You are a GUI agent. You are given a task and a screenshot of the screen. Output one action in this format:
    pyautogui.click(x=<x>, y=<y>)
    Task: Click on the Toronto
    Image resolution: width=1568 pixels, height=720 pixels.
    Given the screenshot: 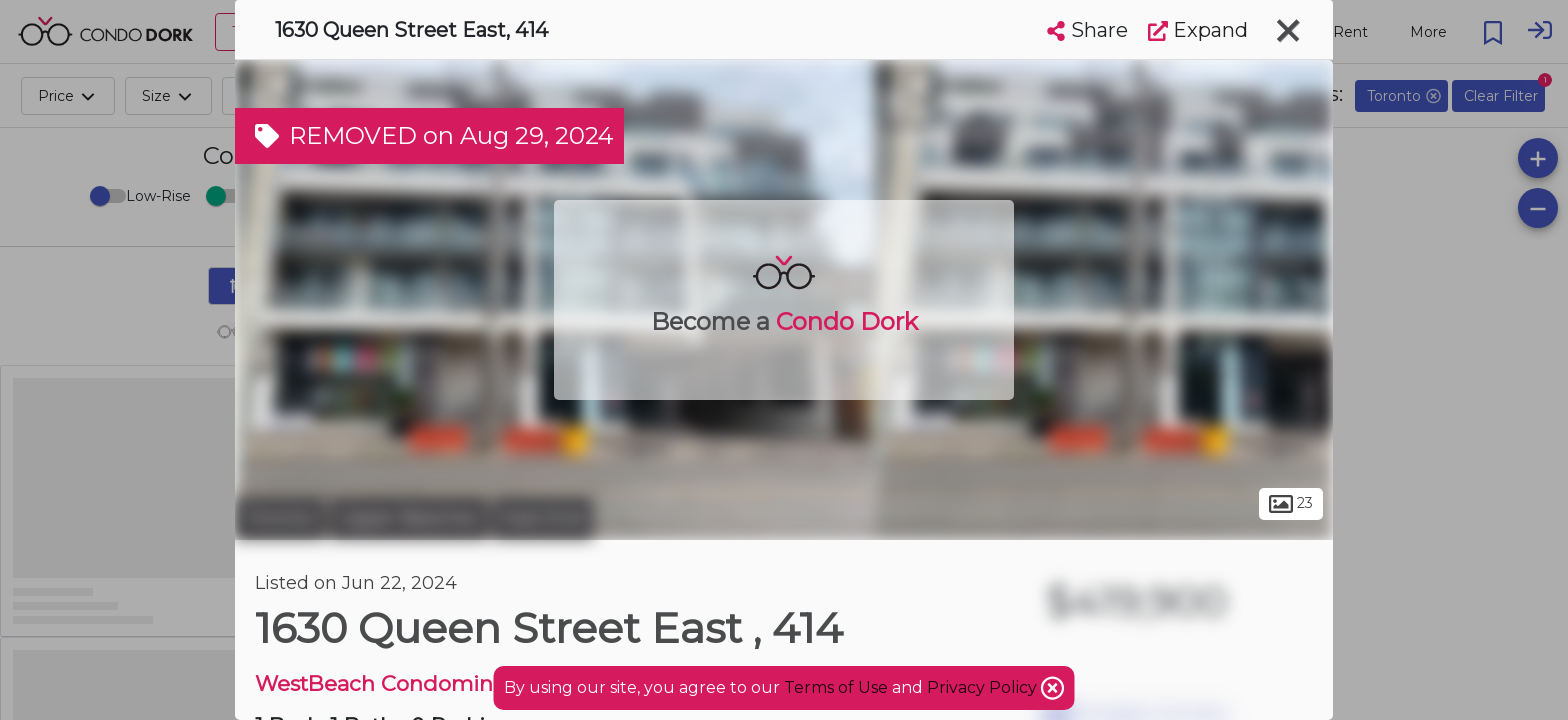 What is the action you would take?
    pyautogui.click(x=280, y=518)
    